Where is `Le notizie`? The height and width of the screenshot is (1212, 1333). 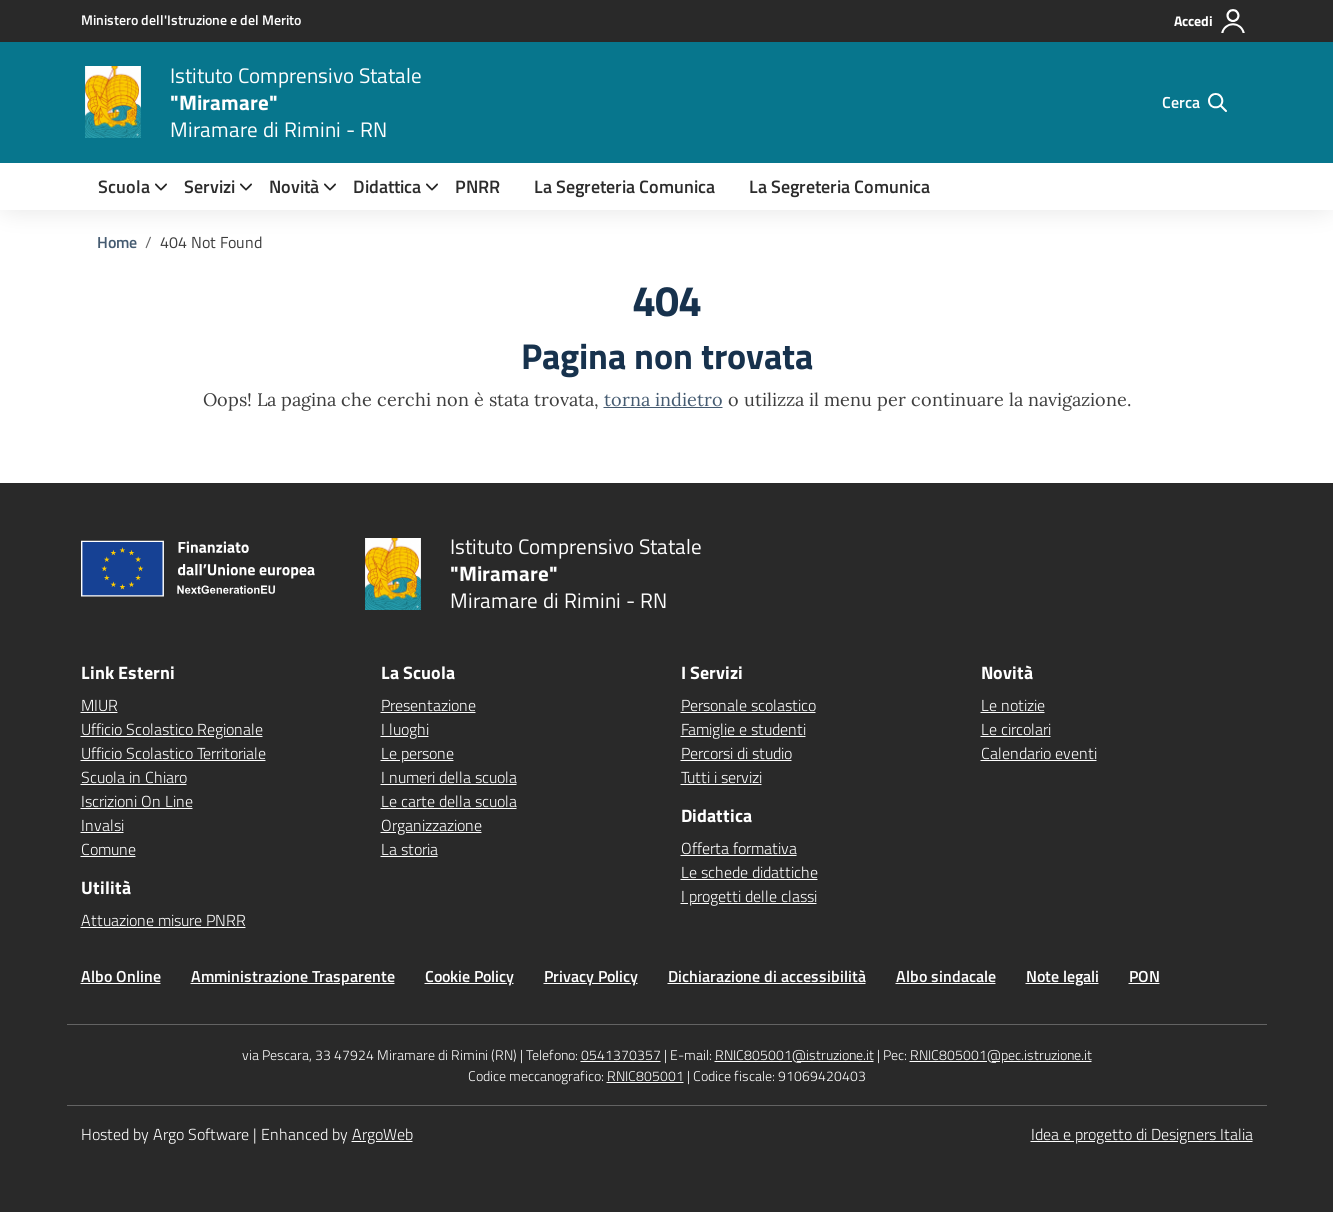
Le notizie is located at coordinates (1013, 705).